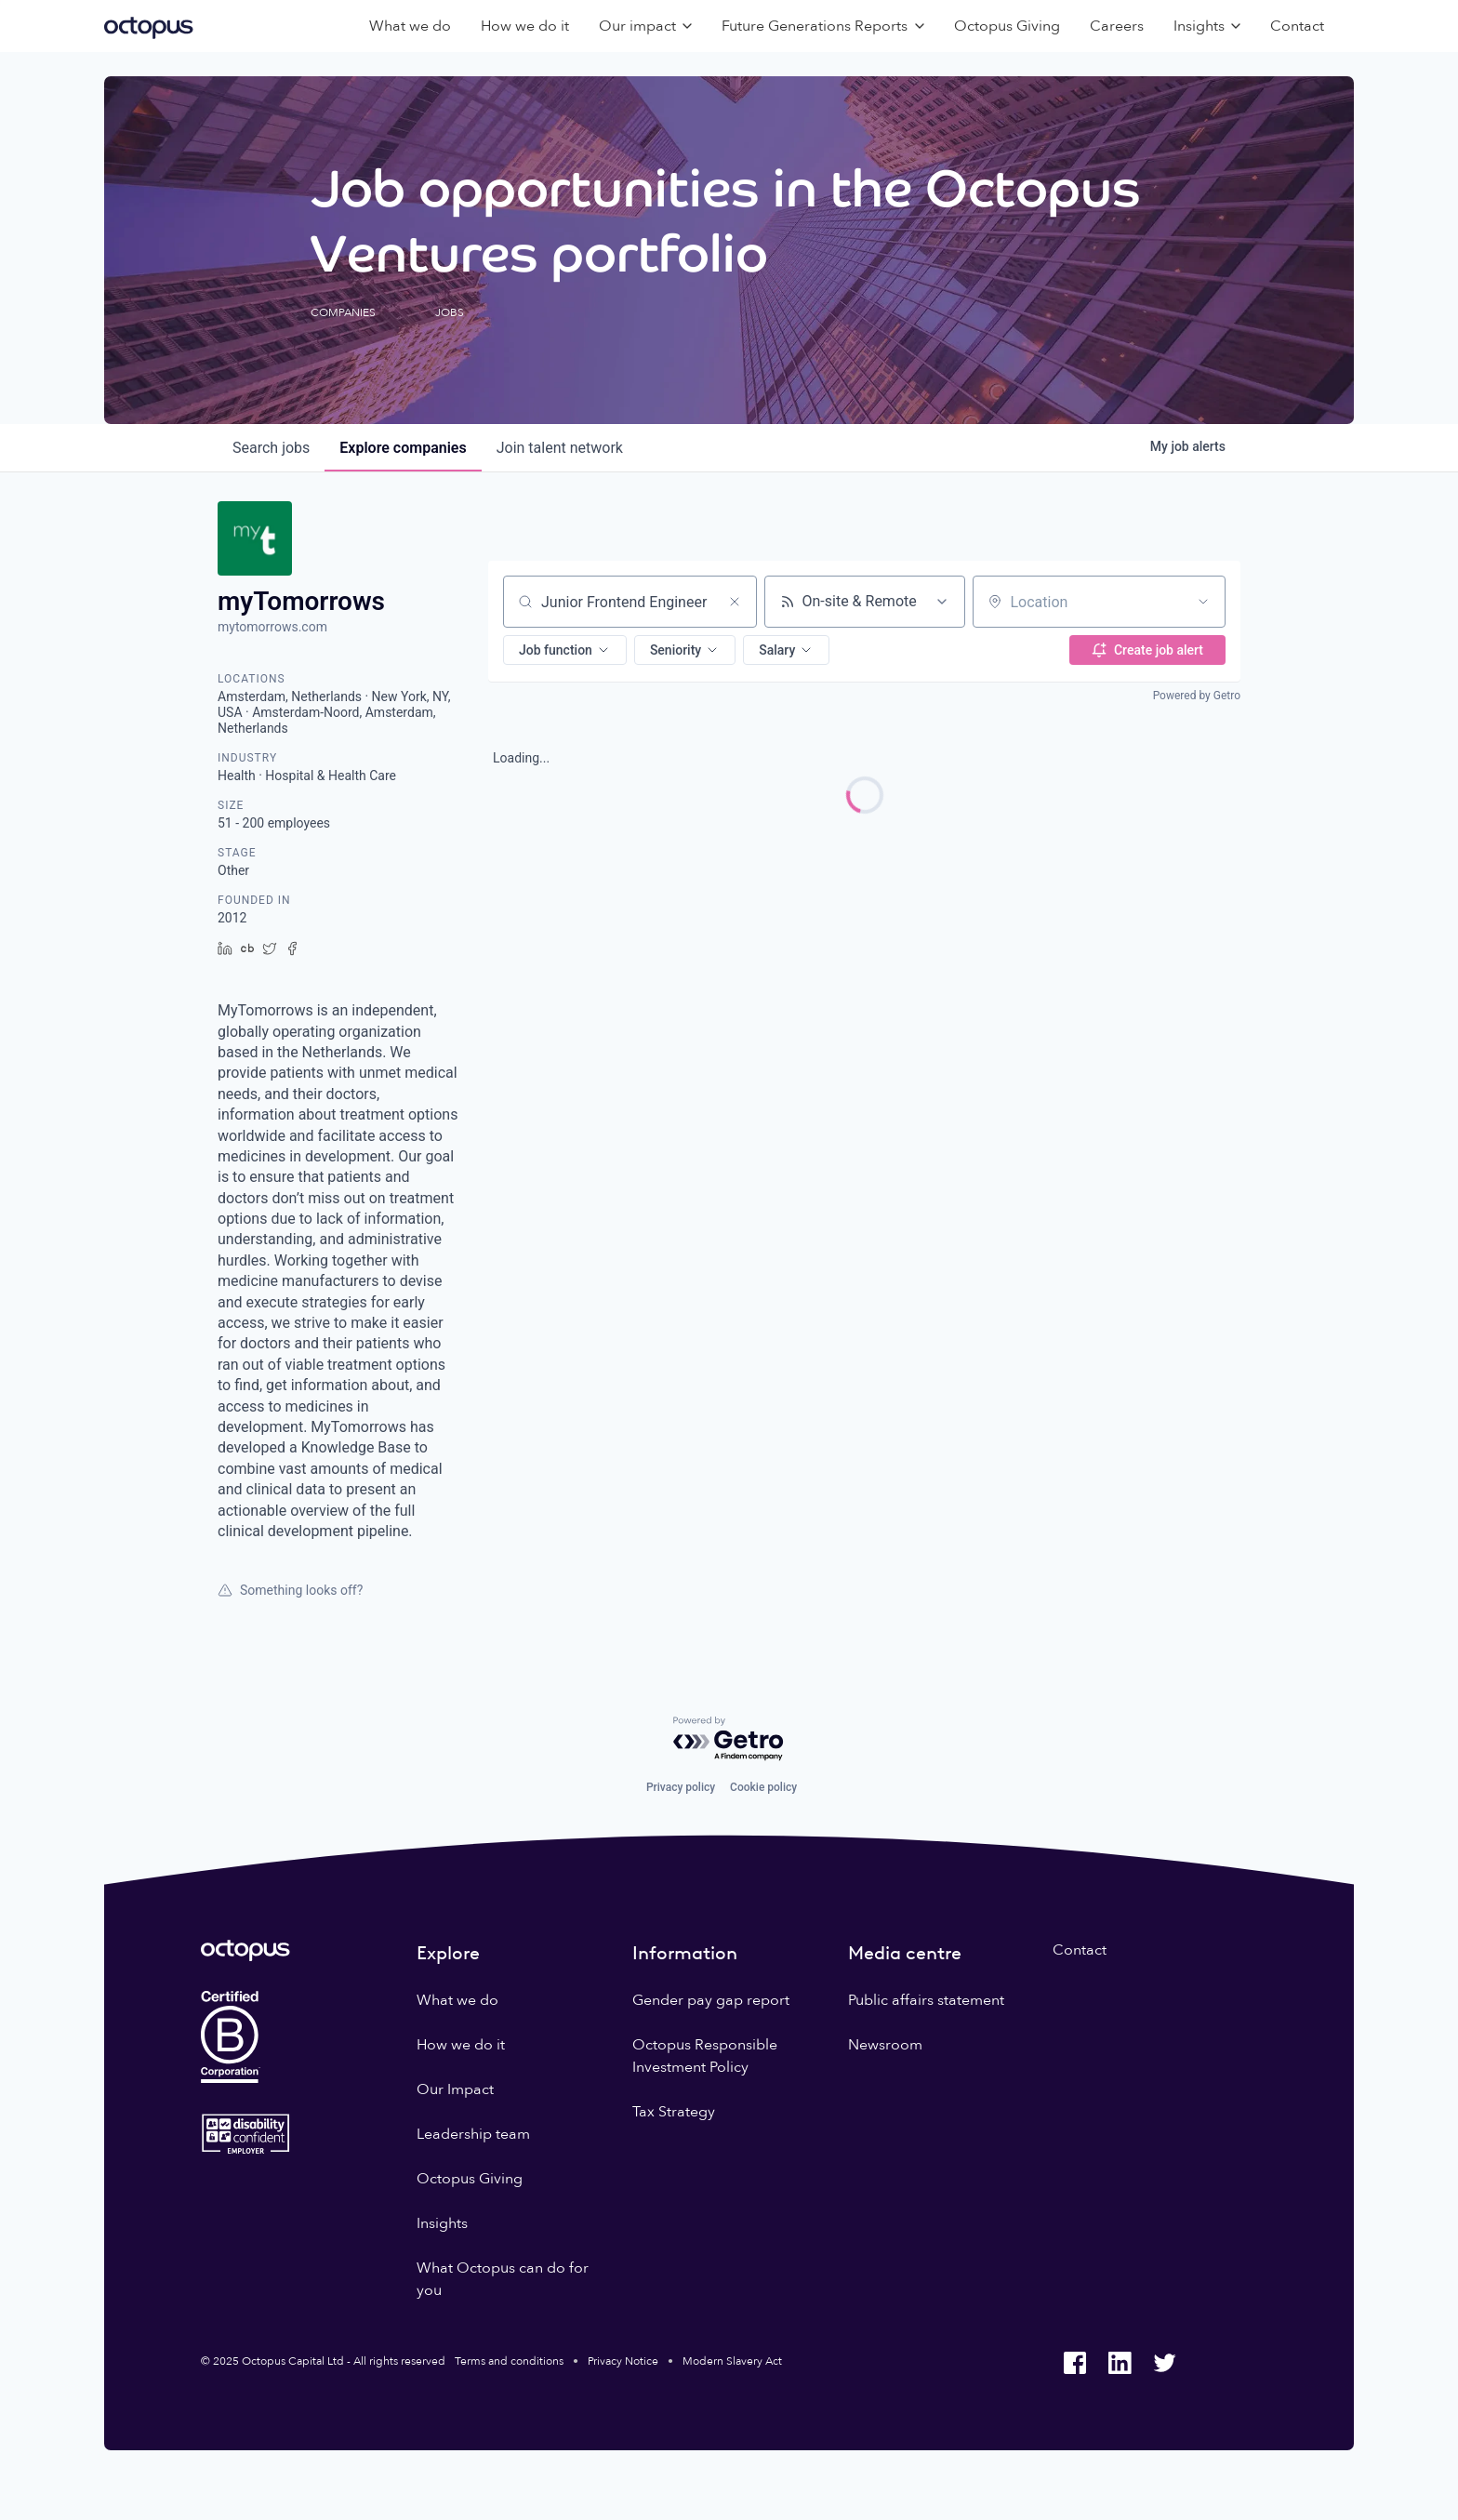  I want to click on companies, so click(402, 448).